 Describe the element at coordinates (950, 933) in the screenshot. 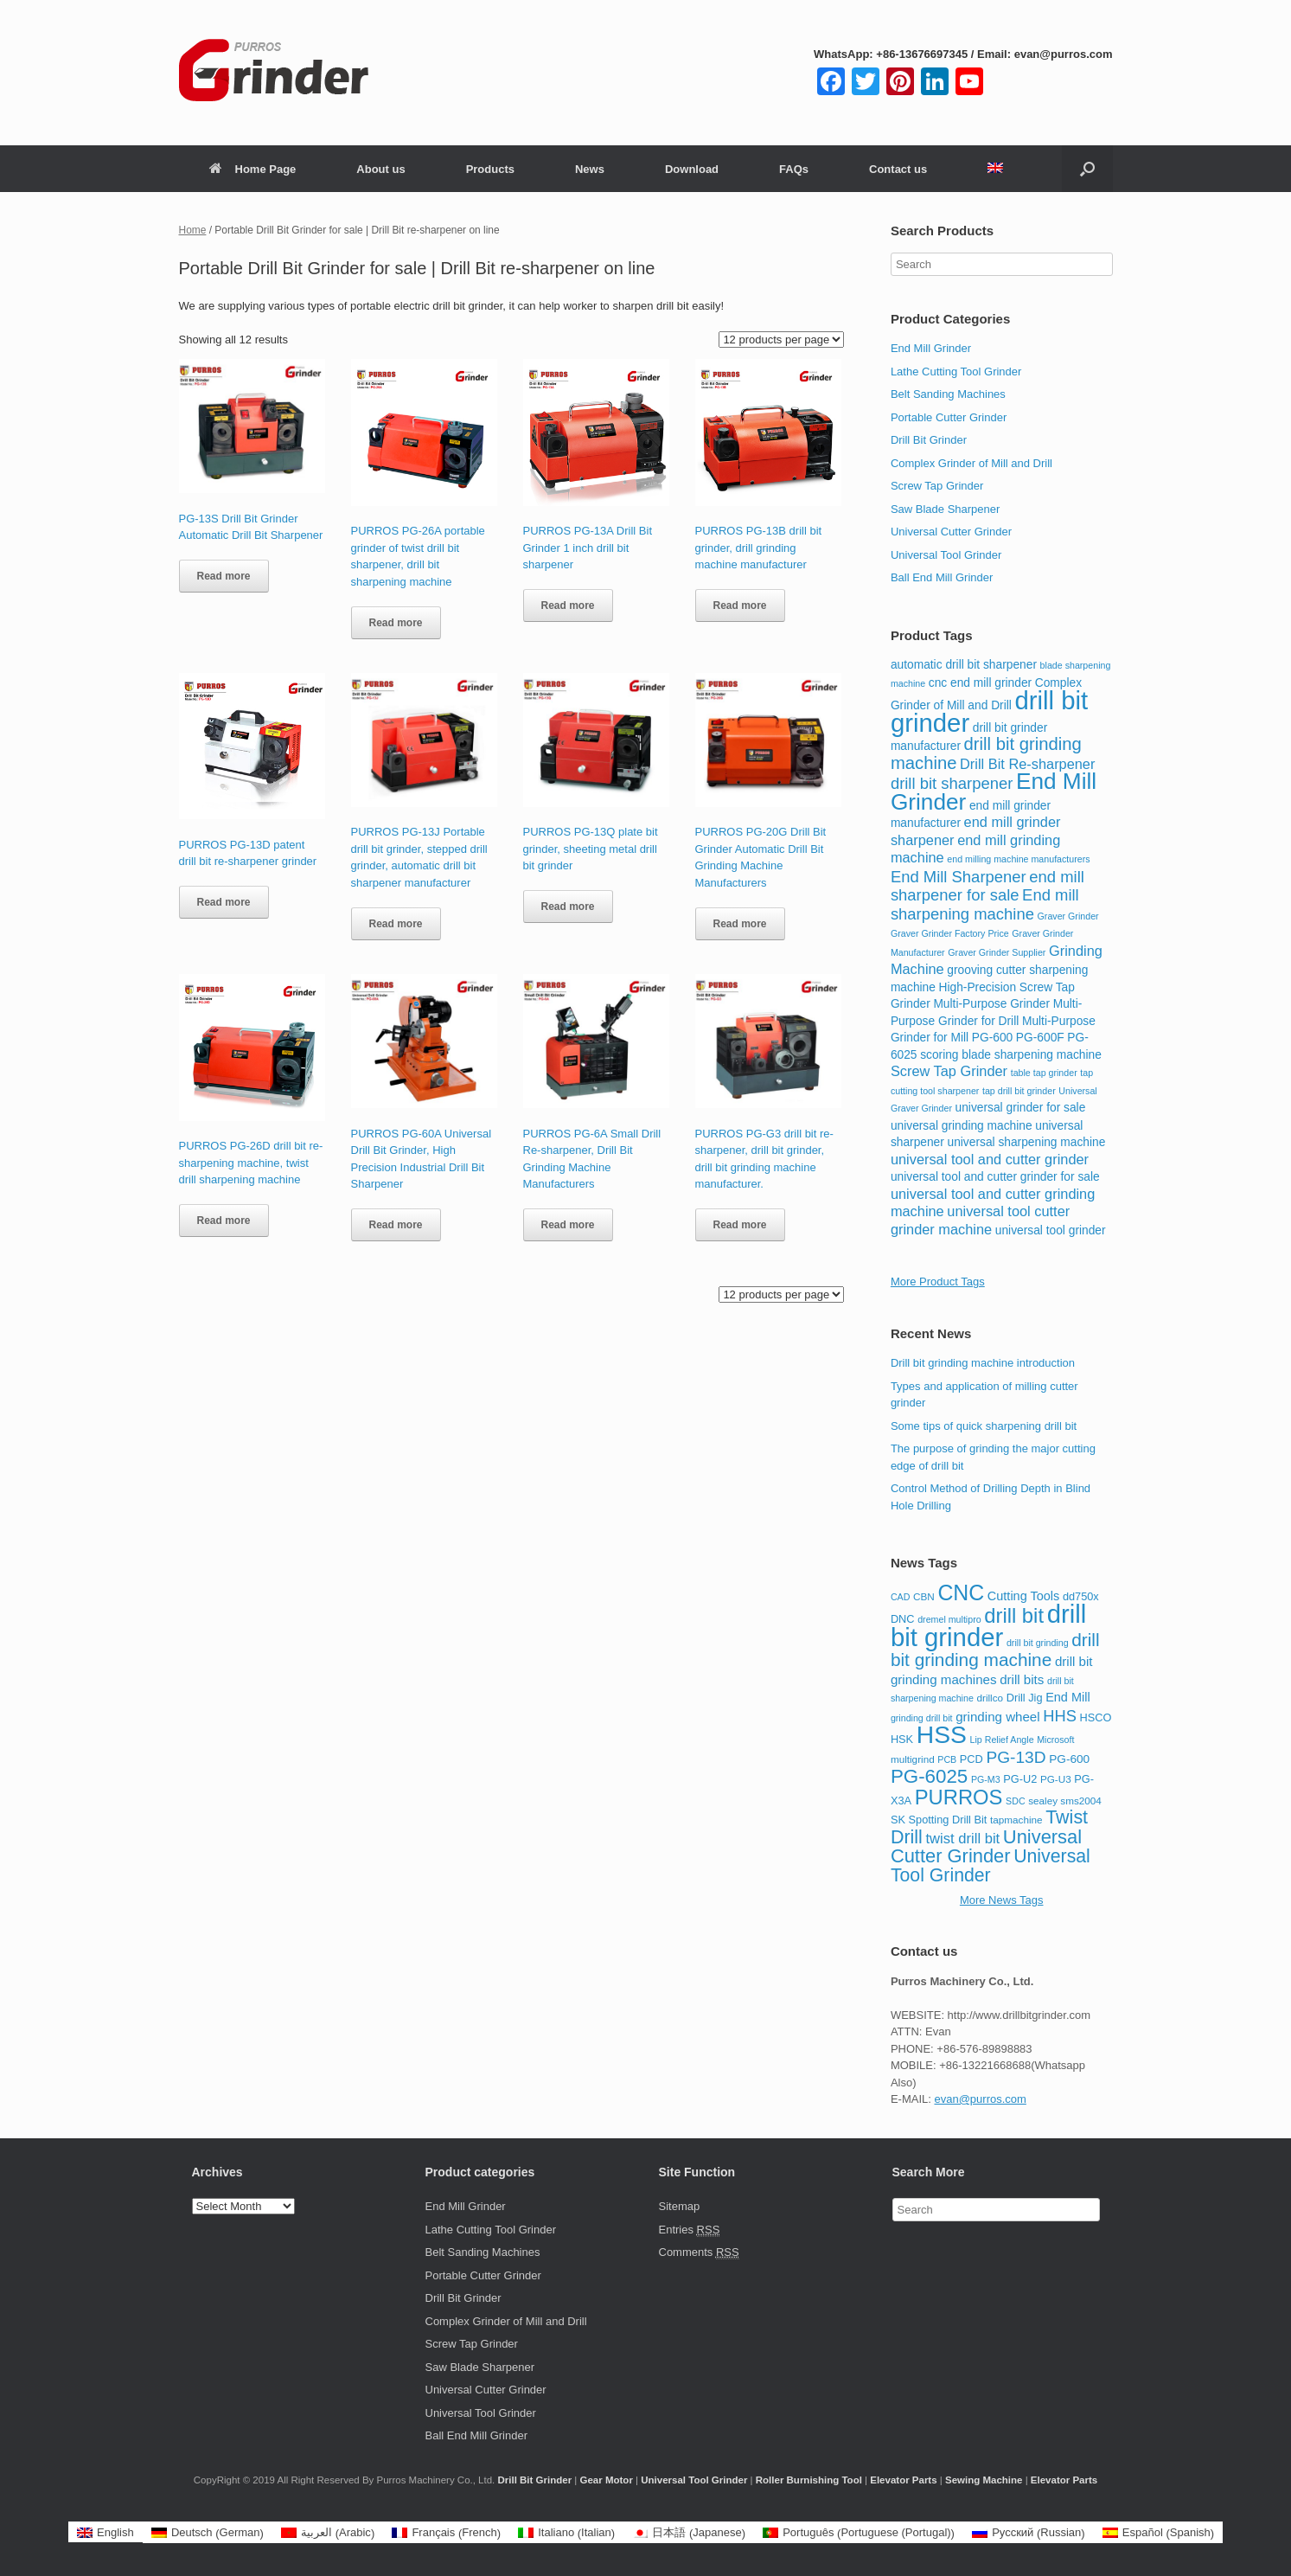

I see `Graver Grinder Factory Price [Graver Grinder Factory Price (2 items)]` at that location.